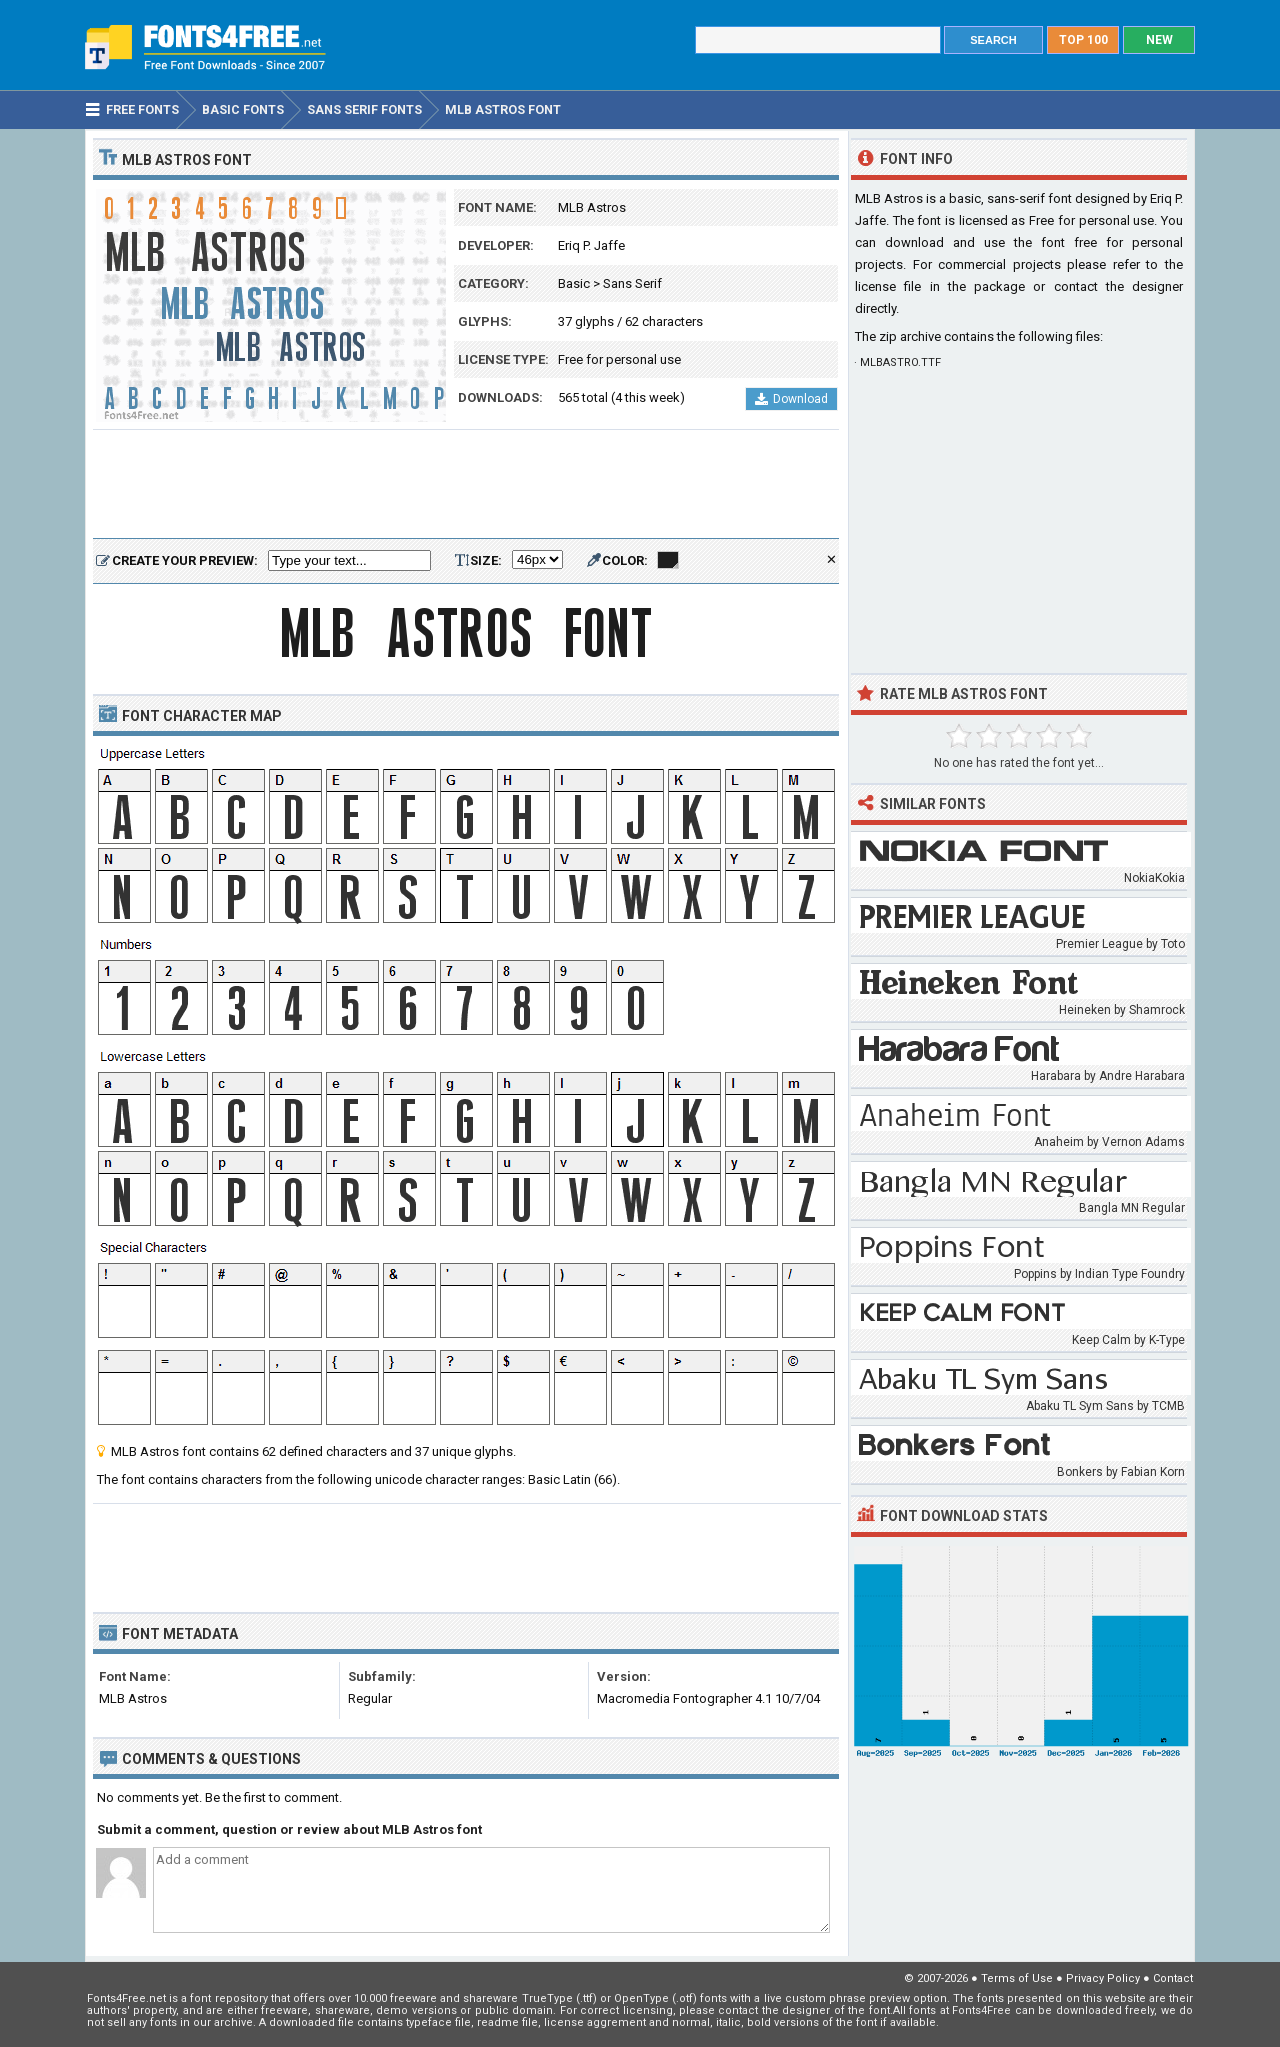  I want to click on Download, so click(791, 399).